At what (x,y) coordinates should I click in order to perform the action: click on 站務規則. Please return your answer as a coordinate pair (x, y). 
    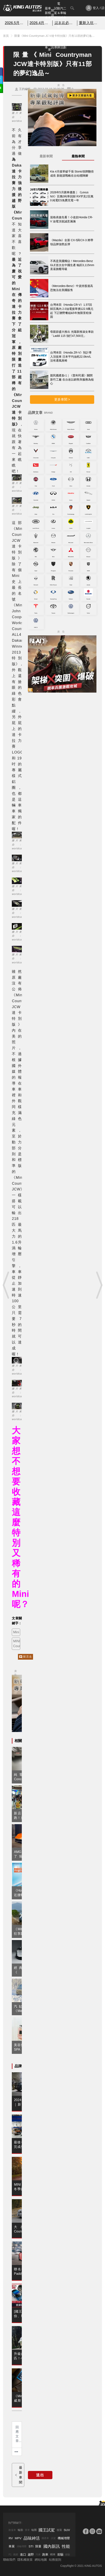
    Looking at the image, I should click on (55, 2559).